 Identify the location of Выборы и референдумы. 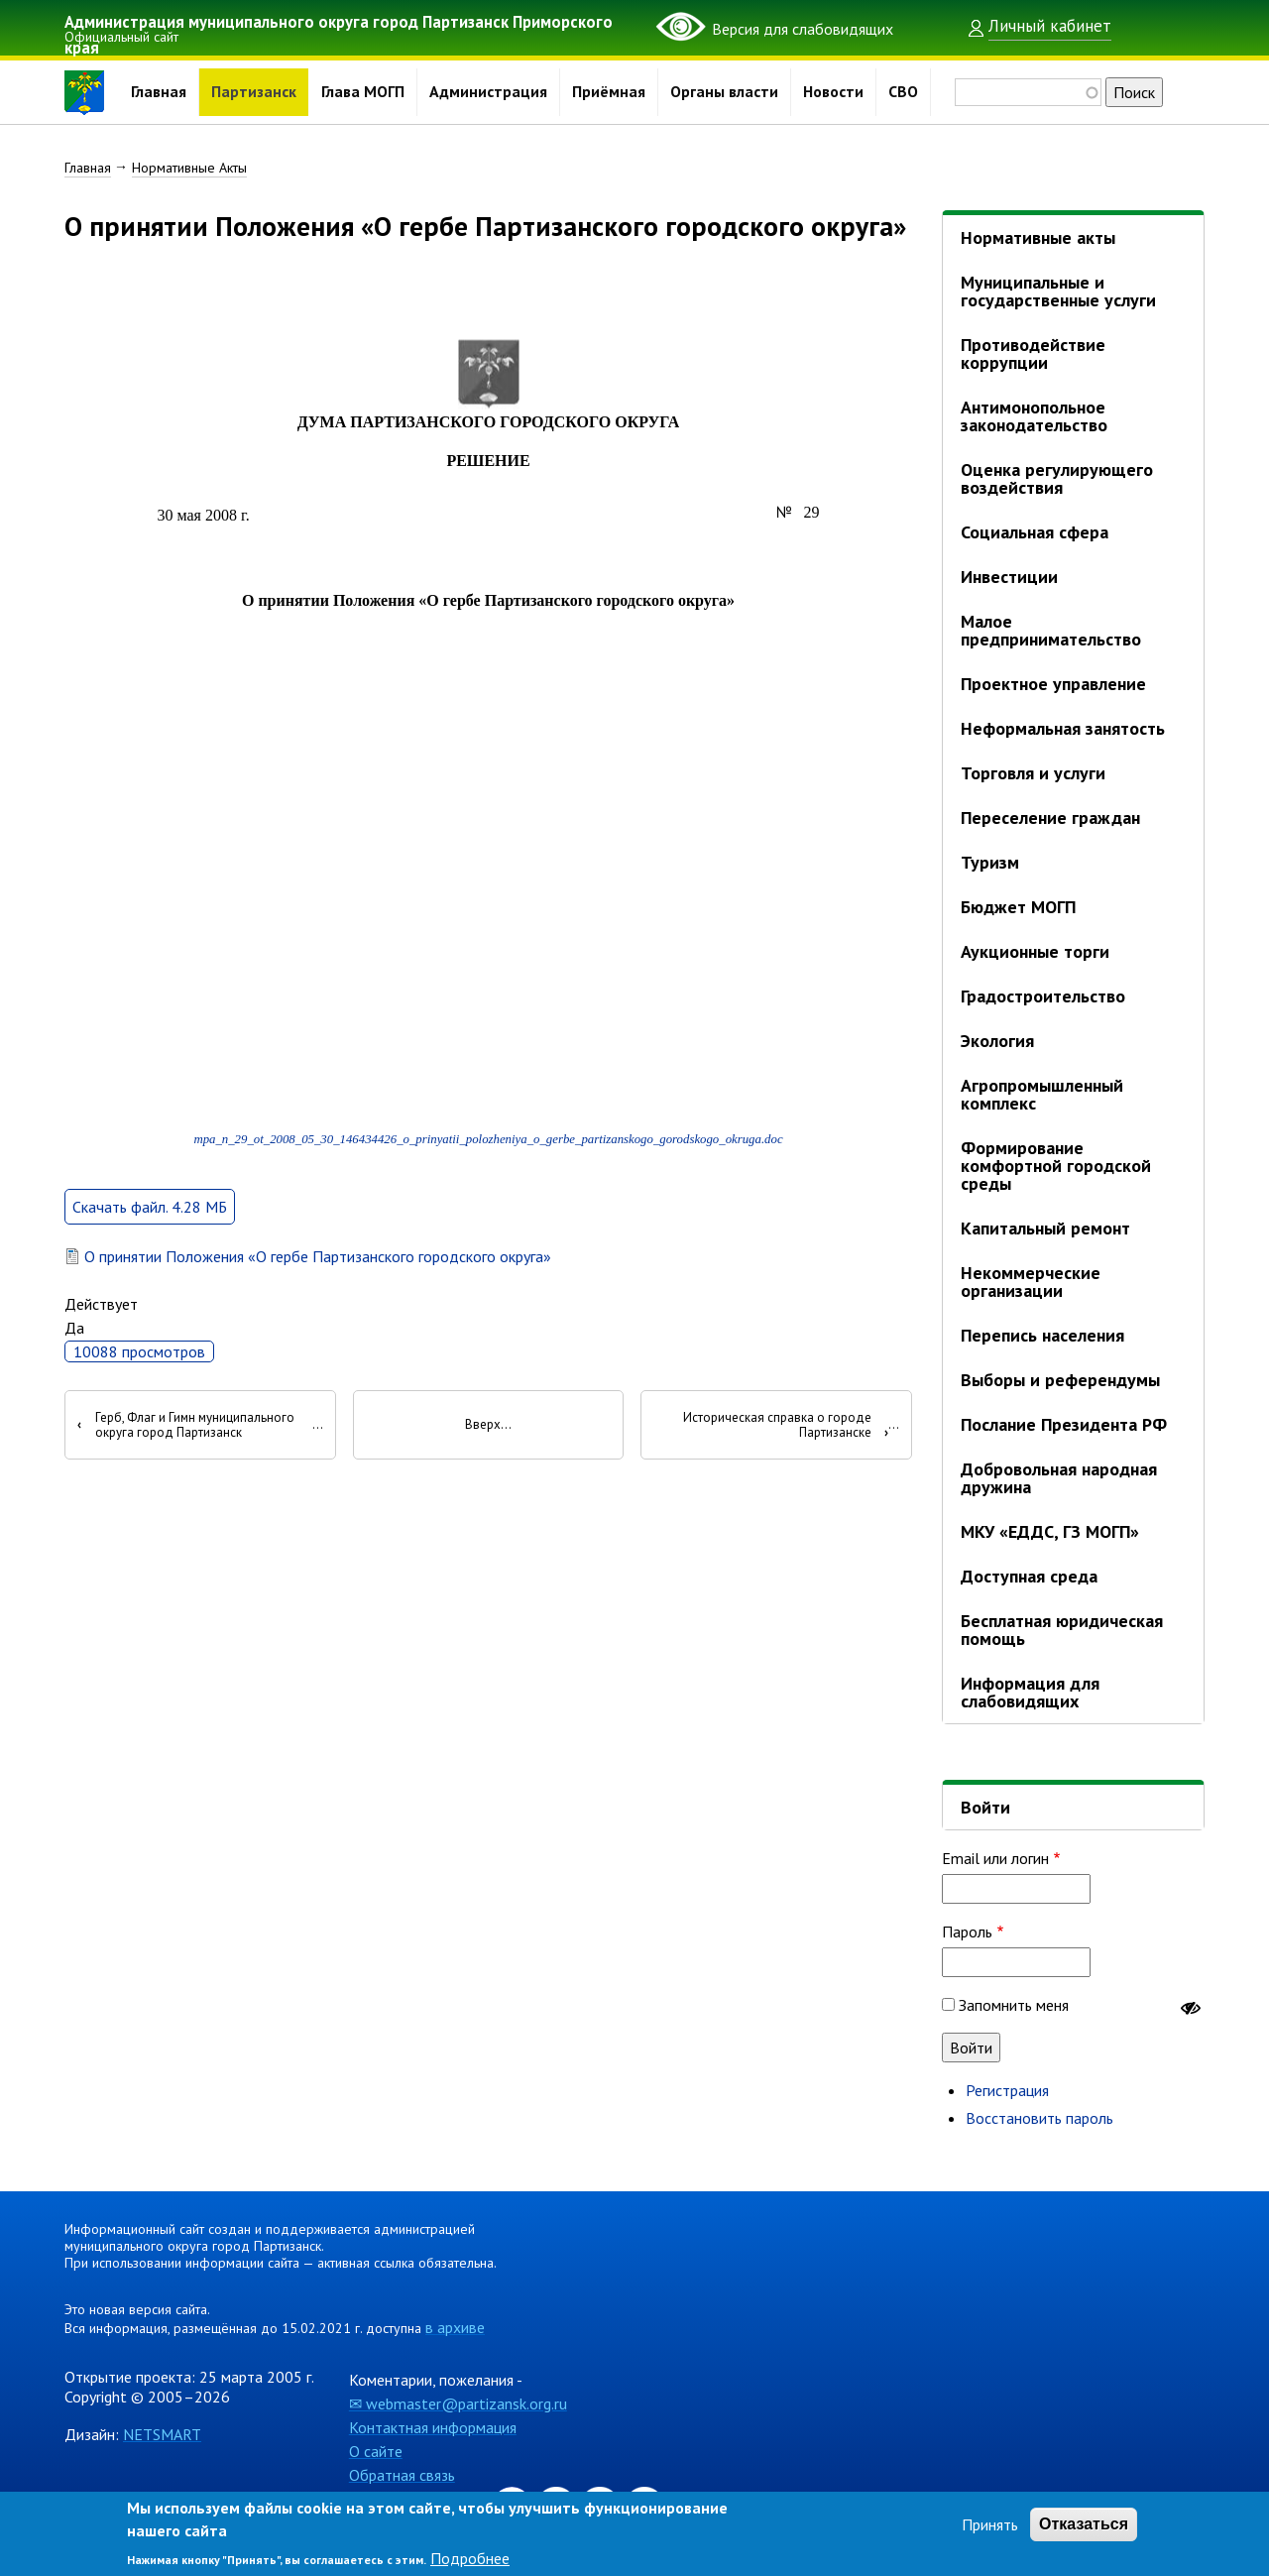
(1060, 1379).